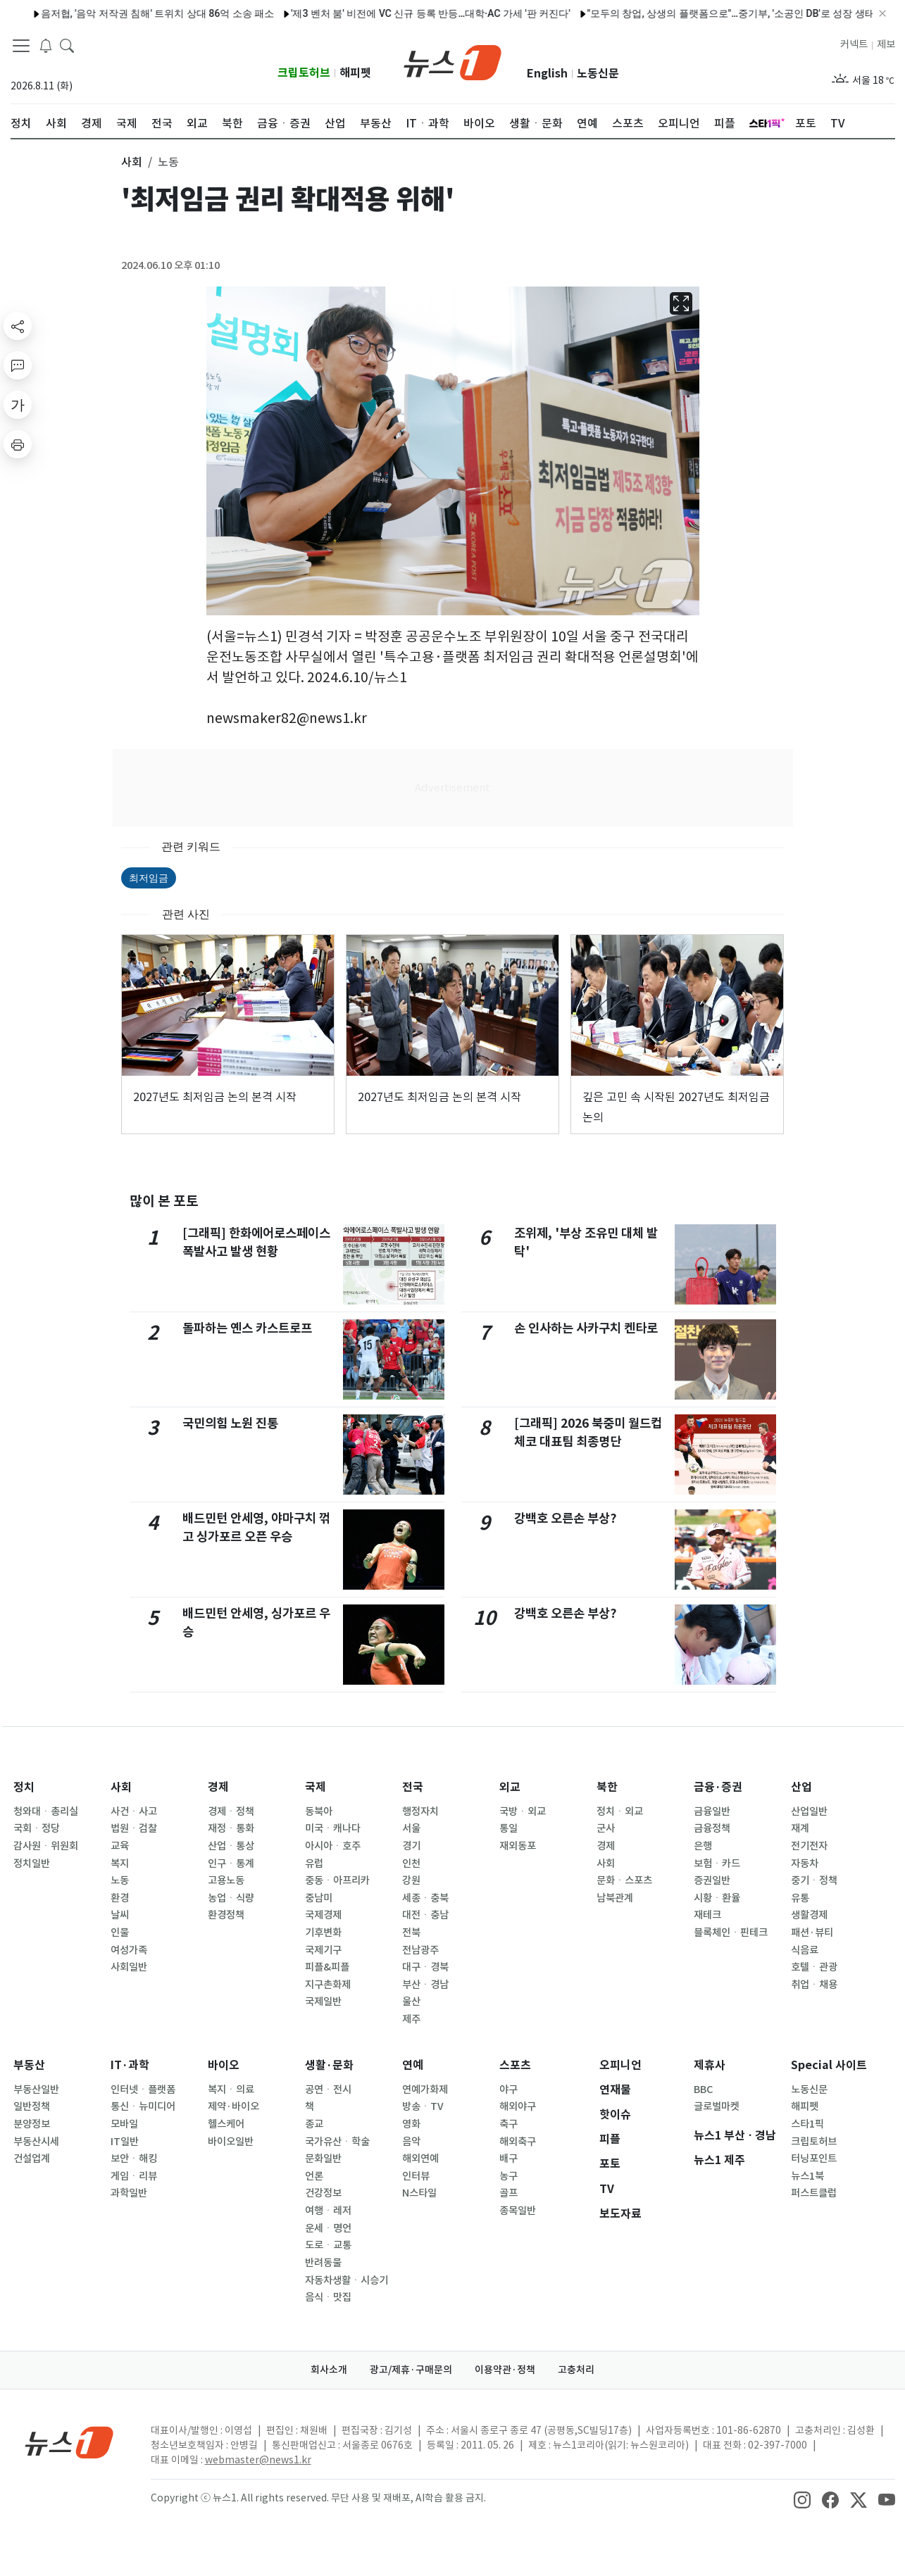 The height and width of the screenshot is (2576, 905). Describe the element at coordinates (318, 1898) in the screenshot. I see `중남미` at that location.